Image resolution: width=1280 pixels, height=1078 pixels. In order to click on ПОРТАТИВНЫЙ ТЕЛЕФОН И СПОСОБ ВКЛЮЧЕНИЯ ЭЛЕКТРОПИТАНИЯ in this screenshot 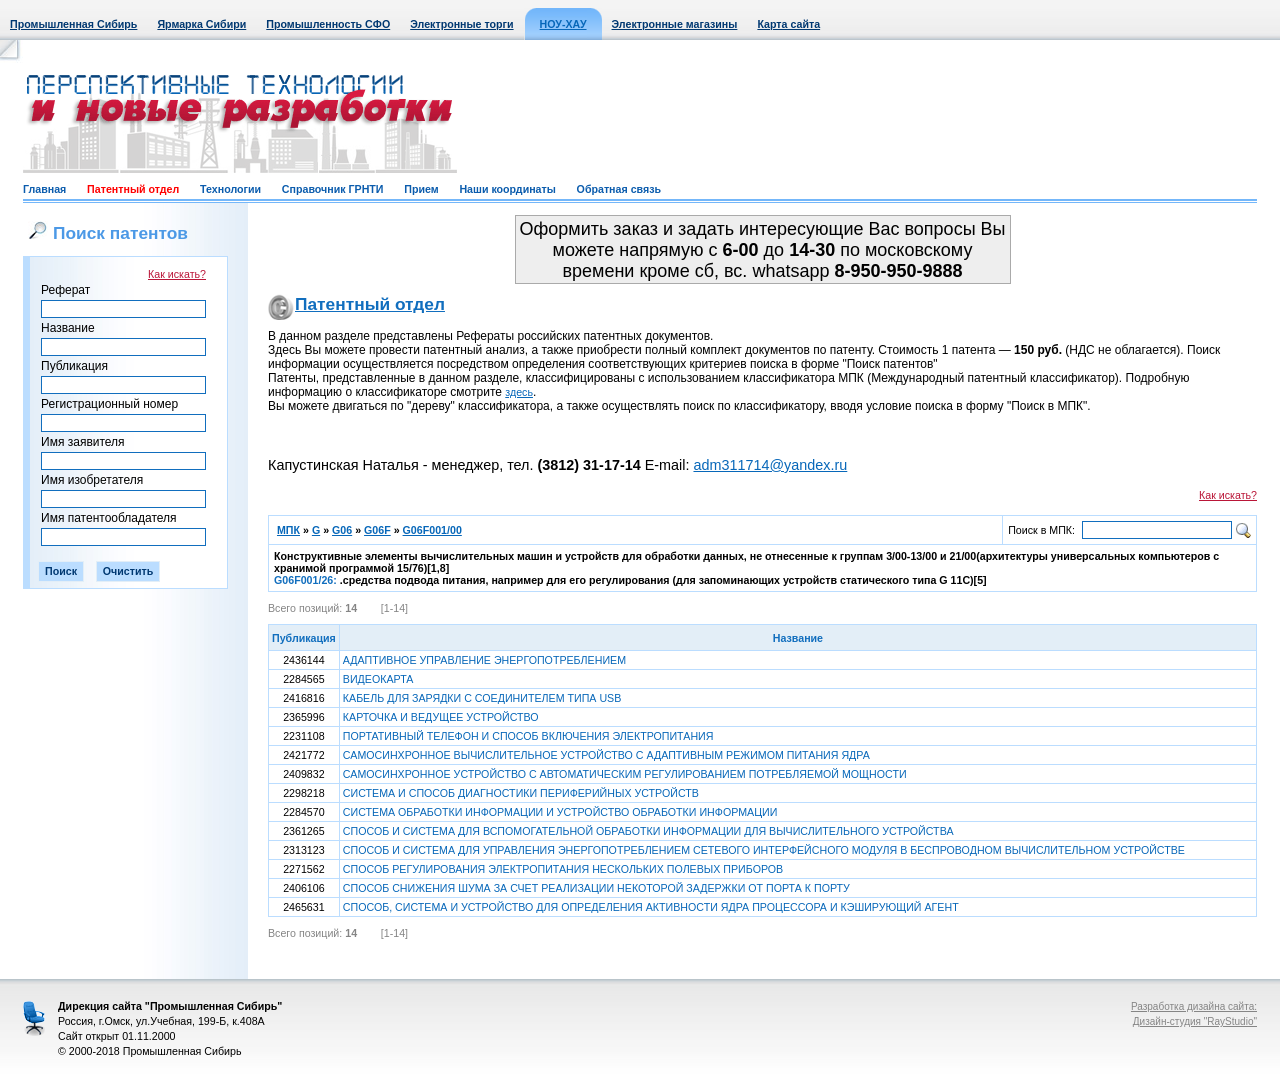, I will do `click(528, 736)`.